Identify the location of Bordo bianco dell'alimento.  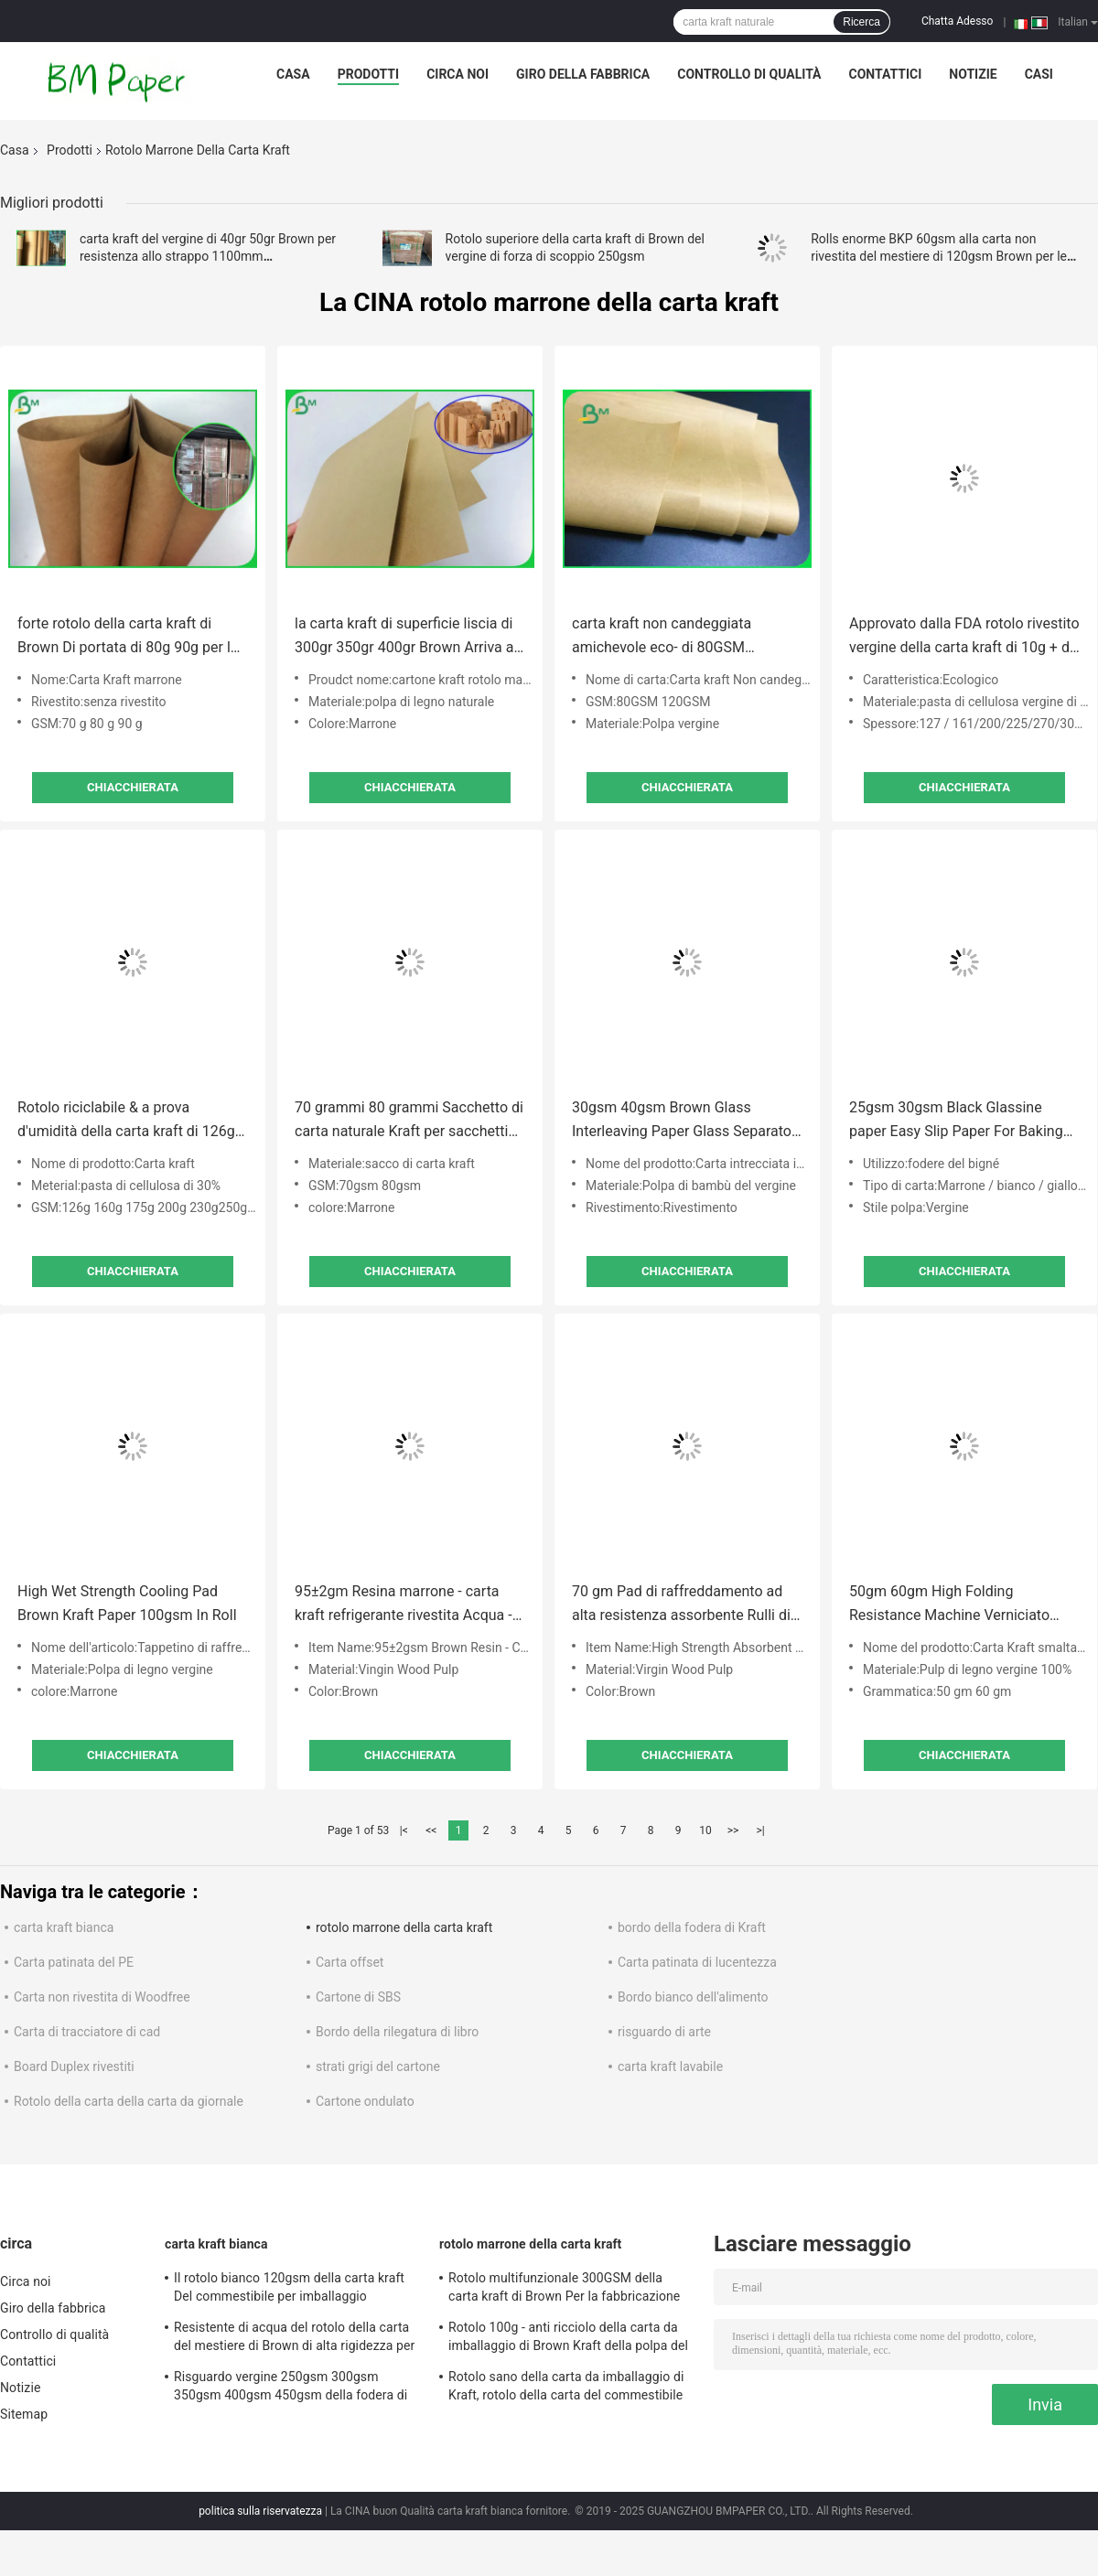
(693, 1997).